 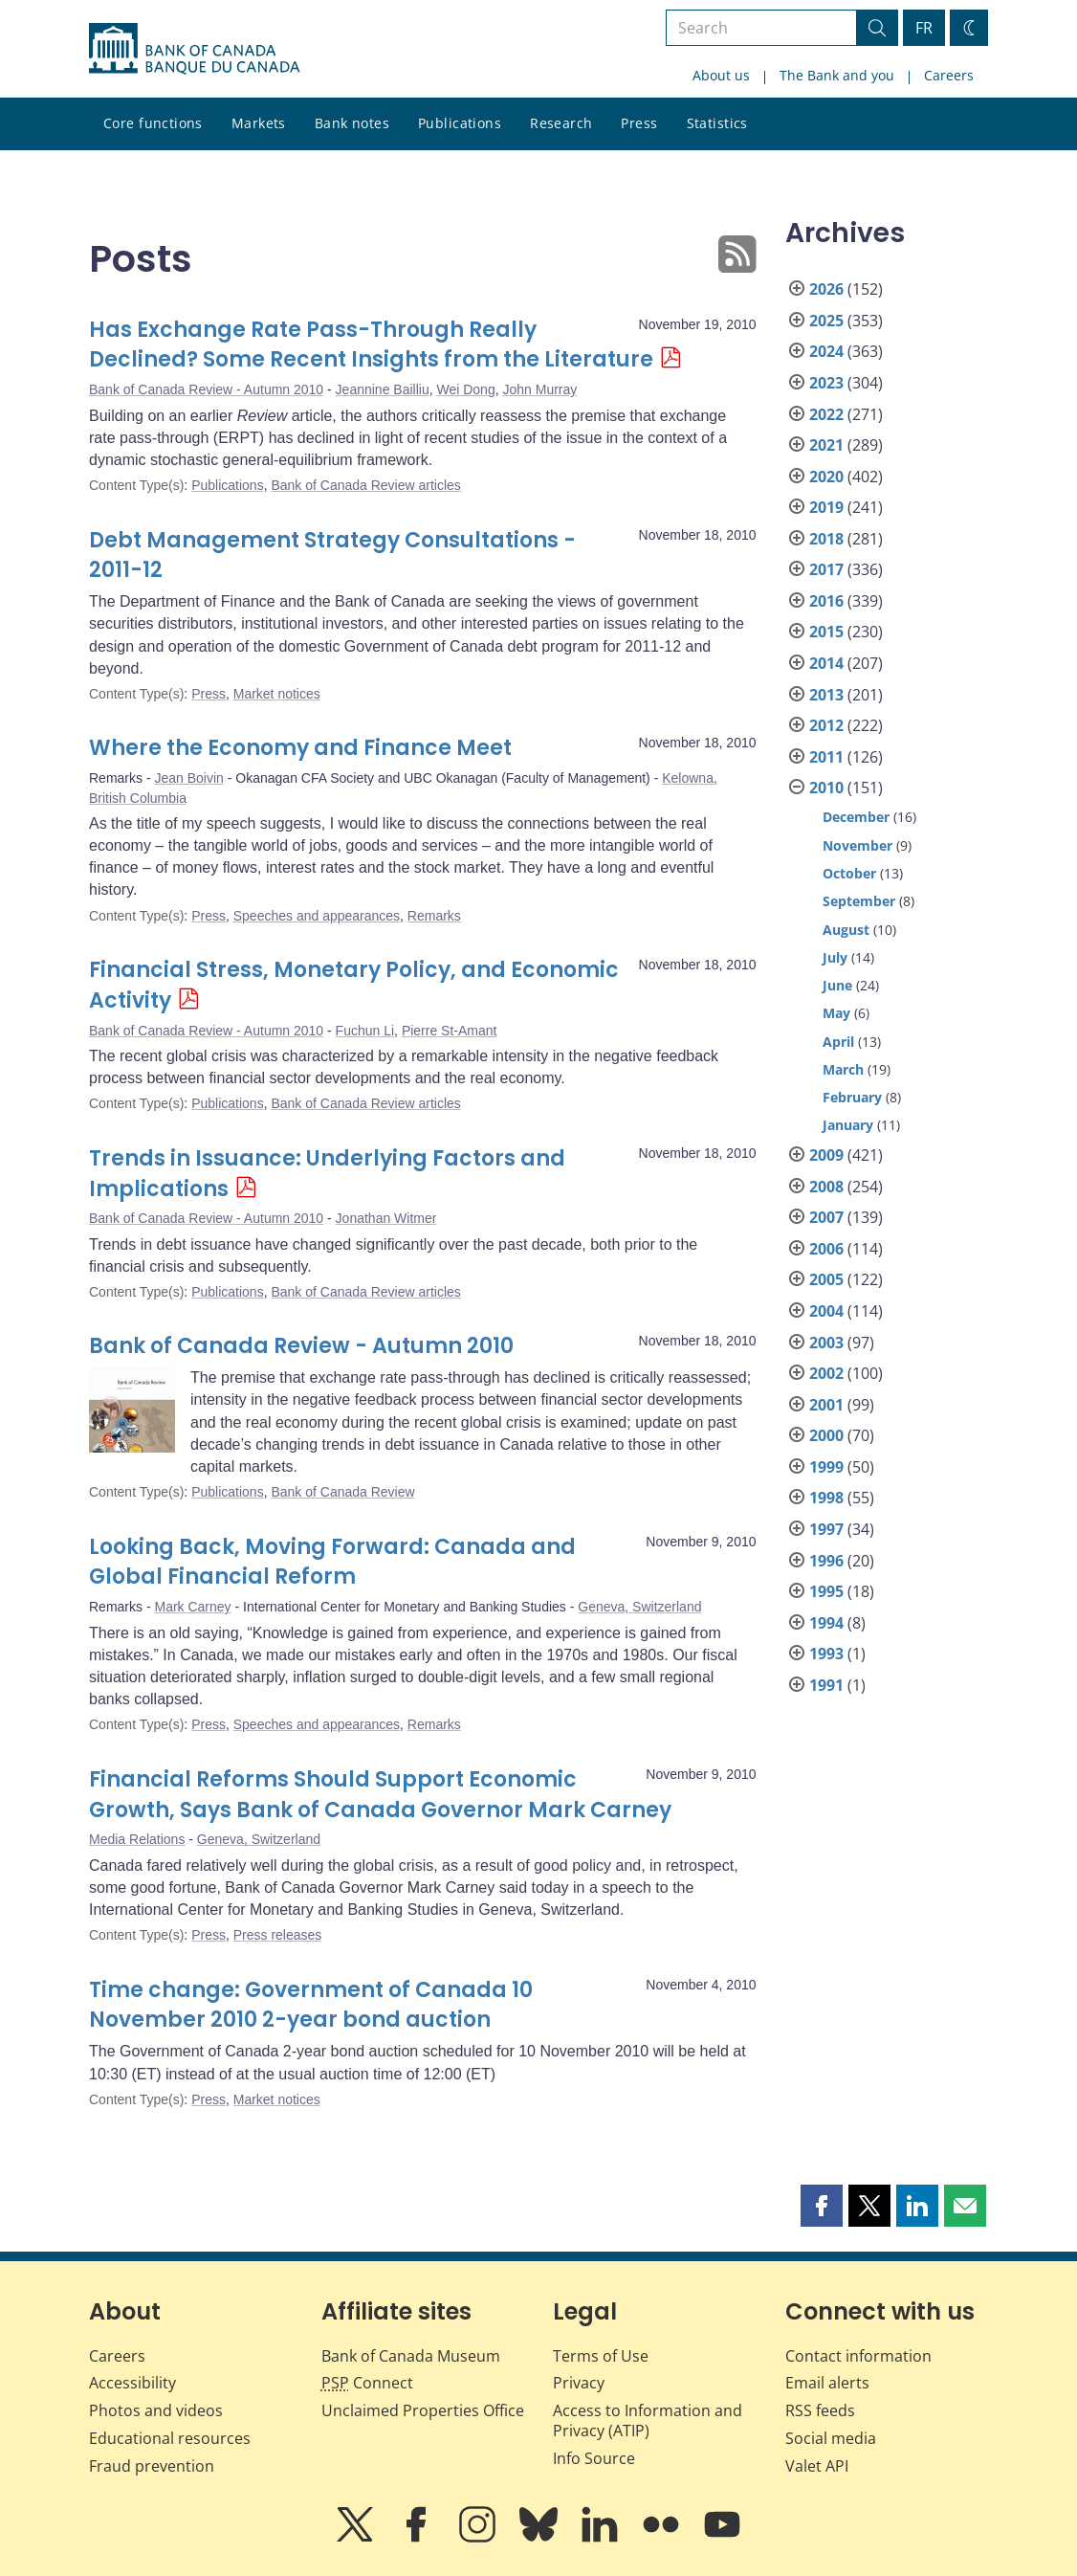 I want to click on September, so click(x=859, y=901).